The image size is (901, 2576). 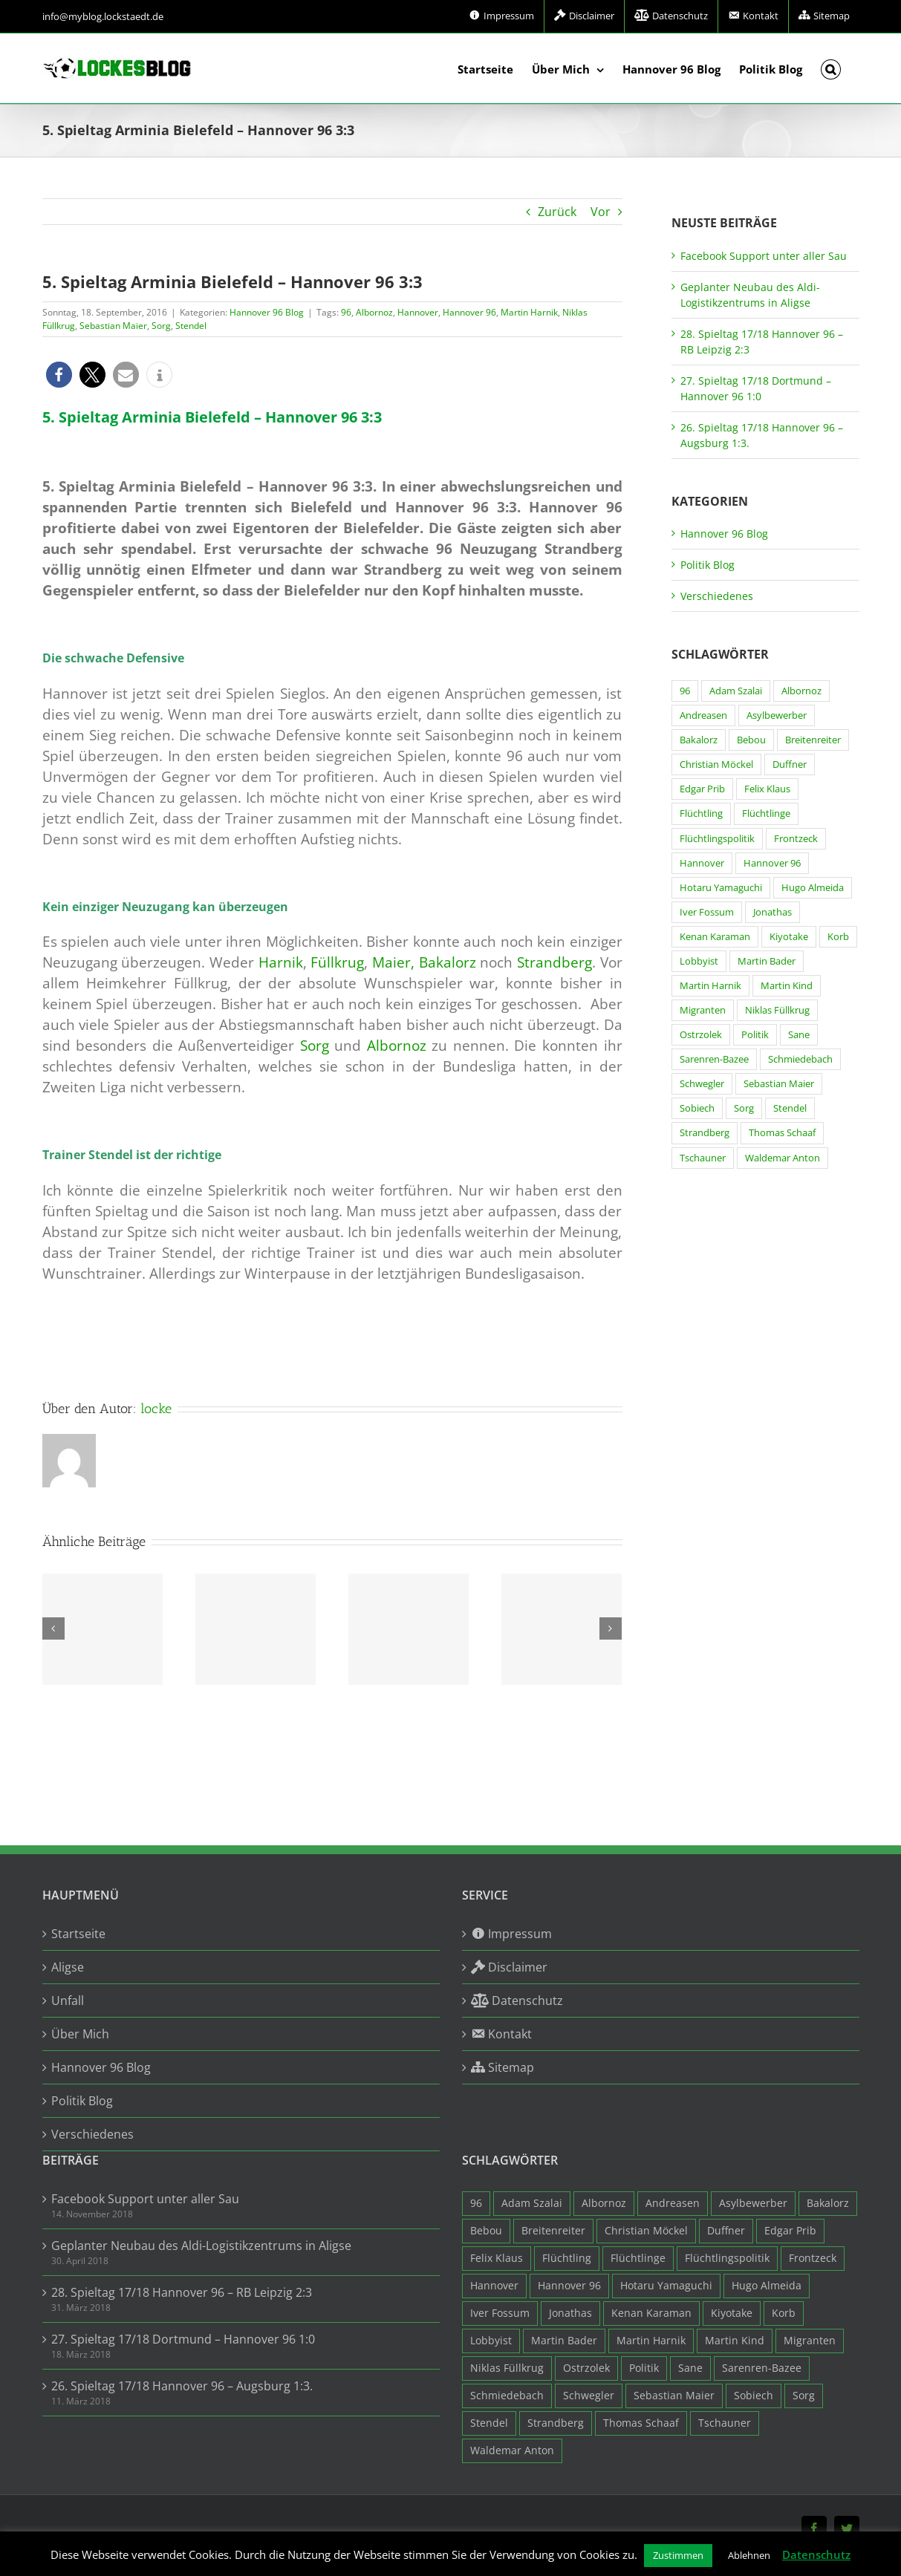 I want to click on Füllkrug, so click(x=337, y=962).